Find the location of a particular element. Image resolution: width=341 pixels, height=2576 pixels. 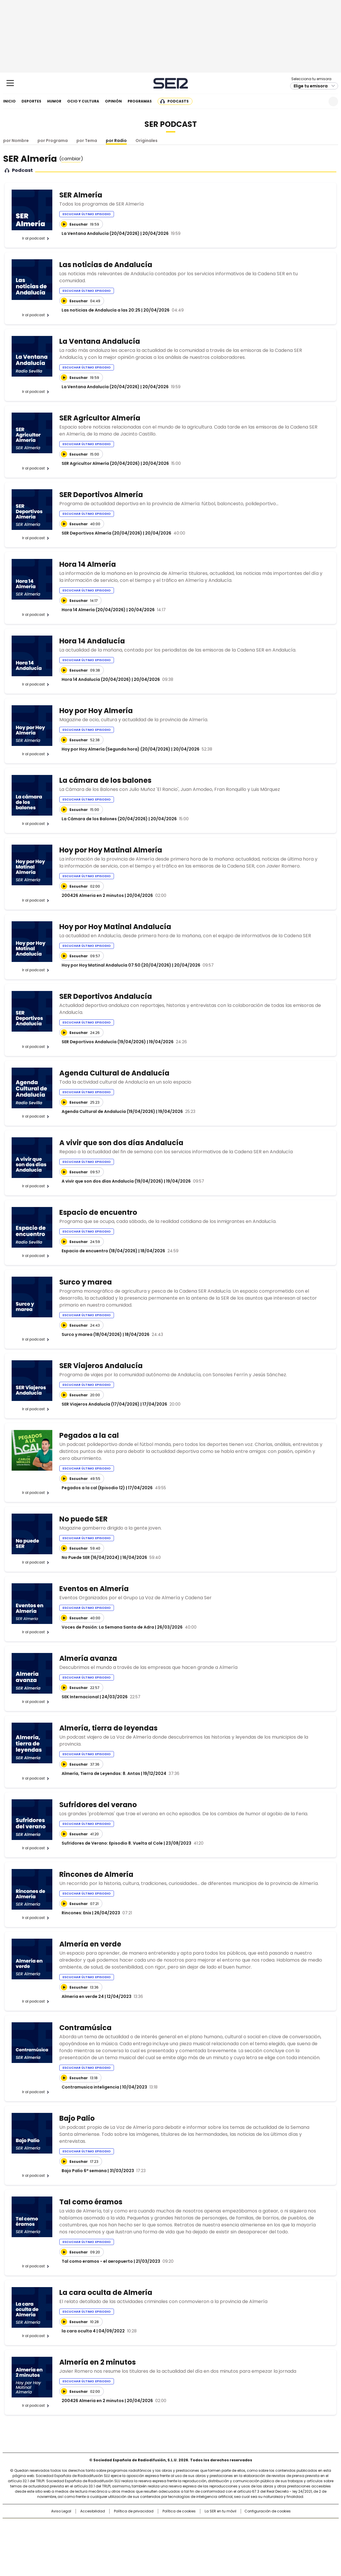

por Tema is located at coordinates (86, 140).